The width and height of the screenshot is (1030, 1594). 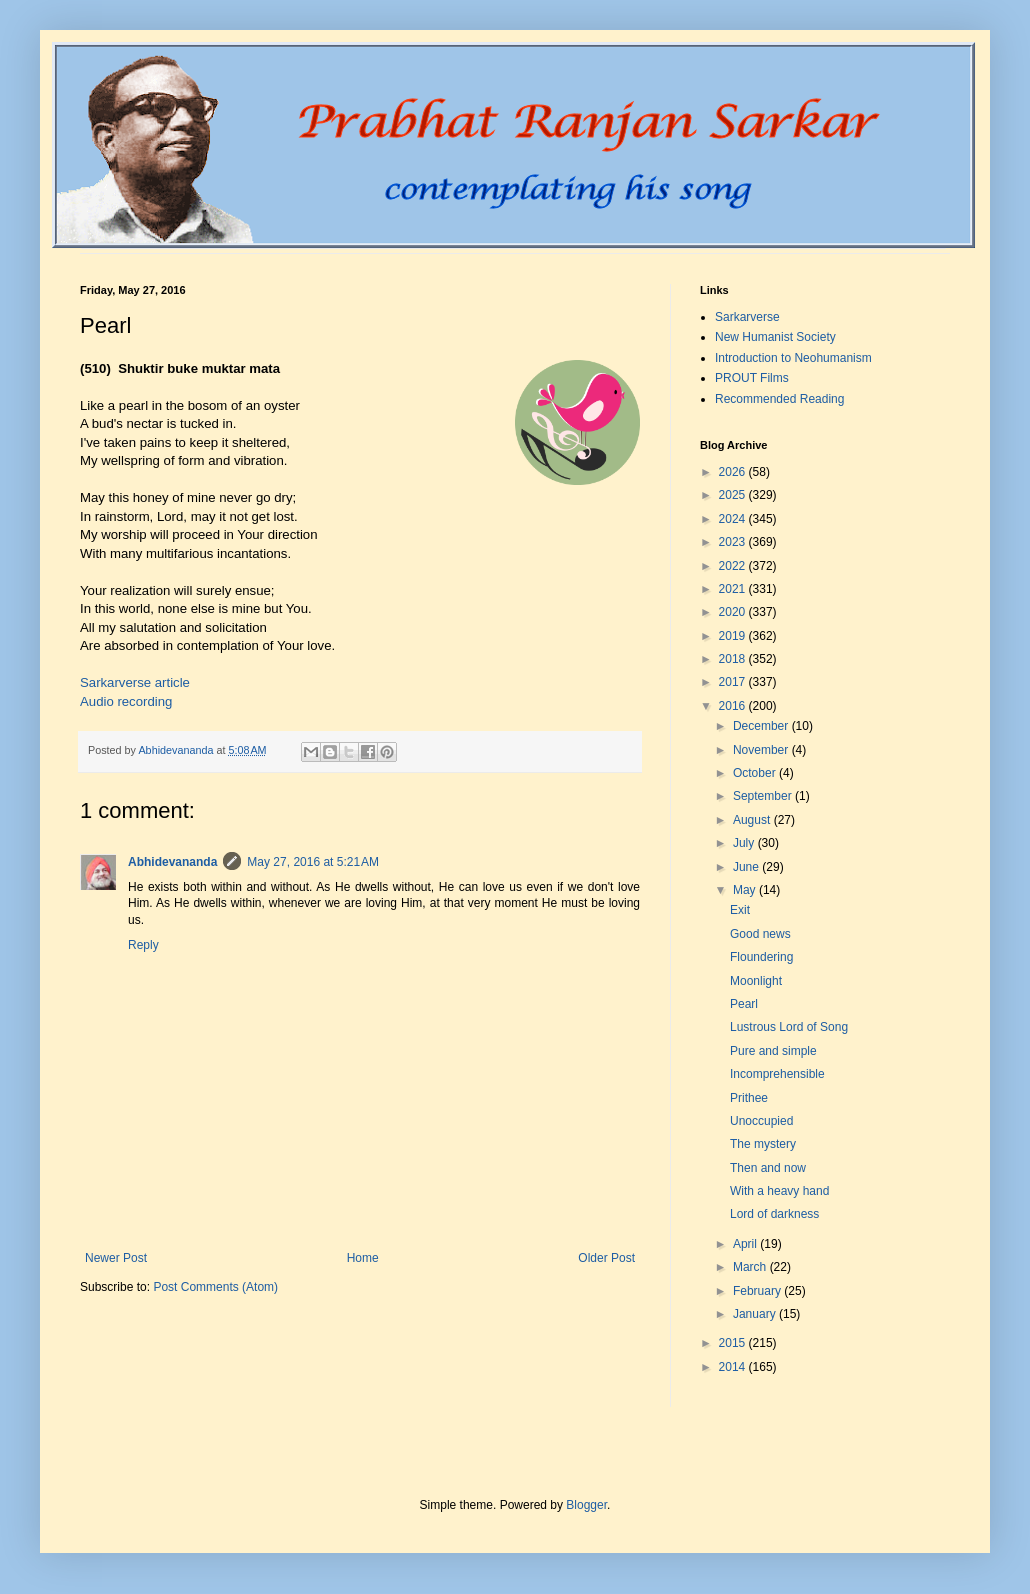 What do you see at coordinates (753, 820) in the screenshot?
I see `August` at bounding box center [753, 820].